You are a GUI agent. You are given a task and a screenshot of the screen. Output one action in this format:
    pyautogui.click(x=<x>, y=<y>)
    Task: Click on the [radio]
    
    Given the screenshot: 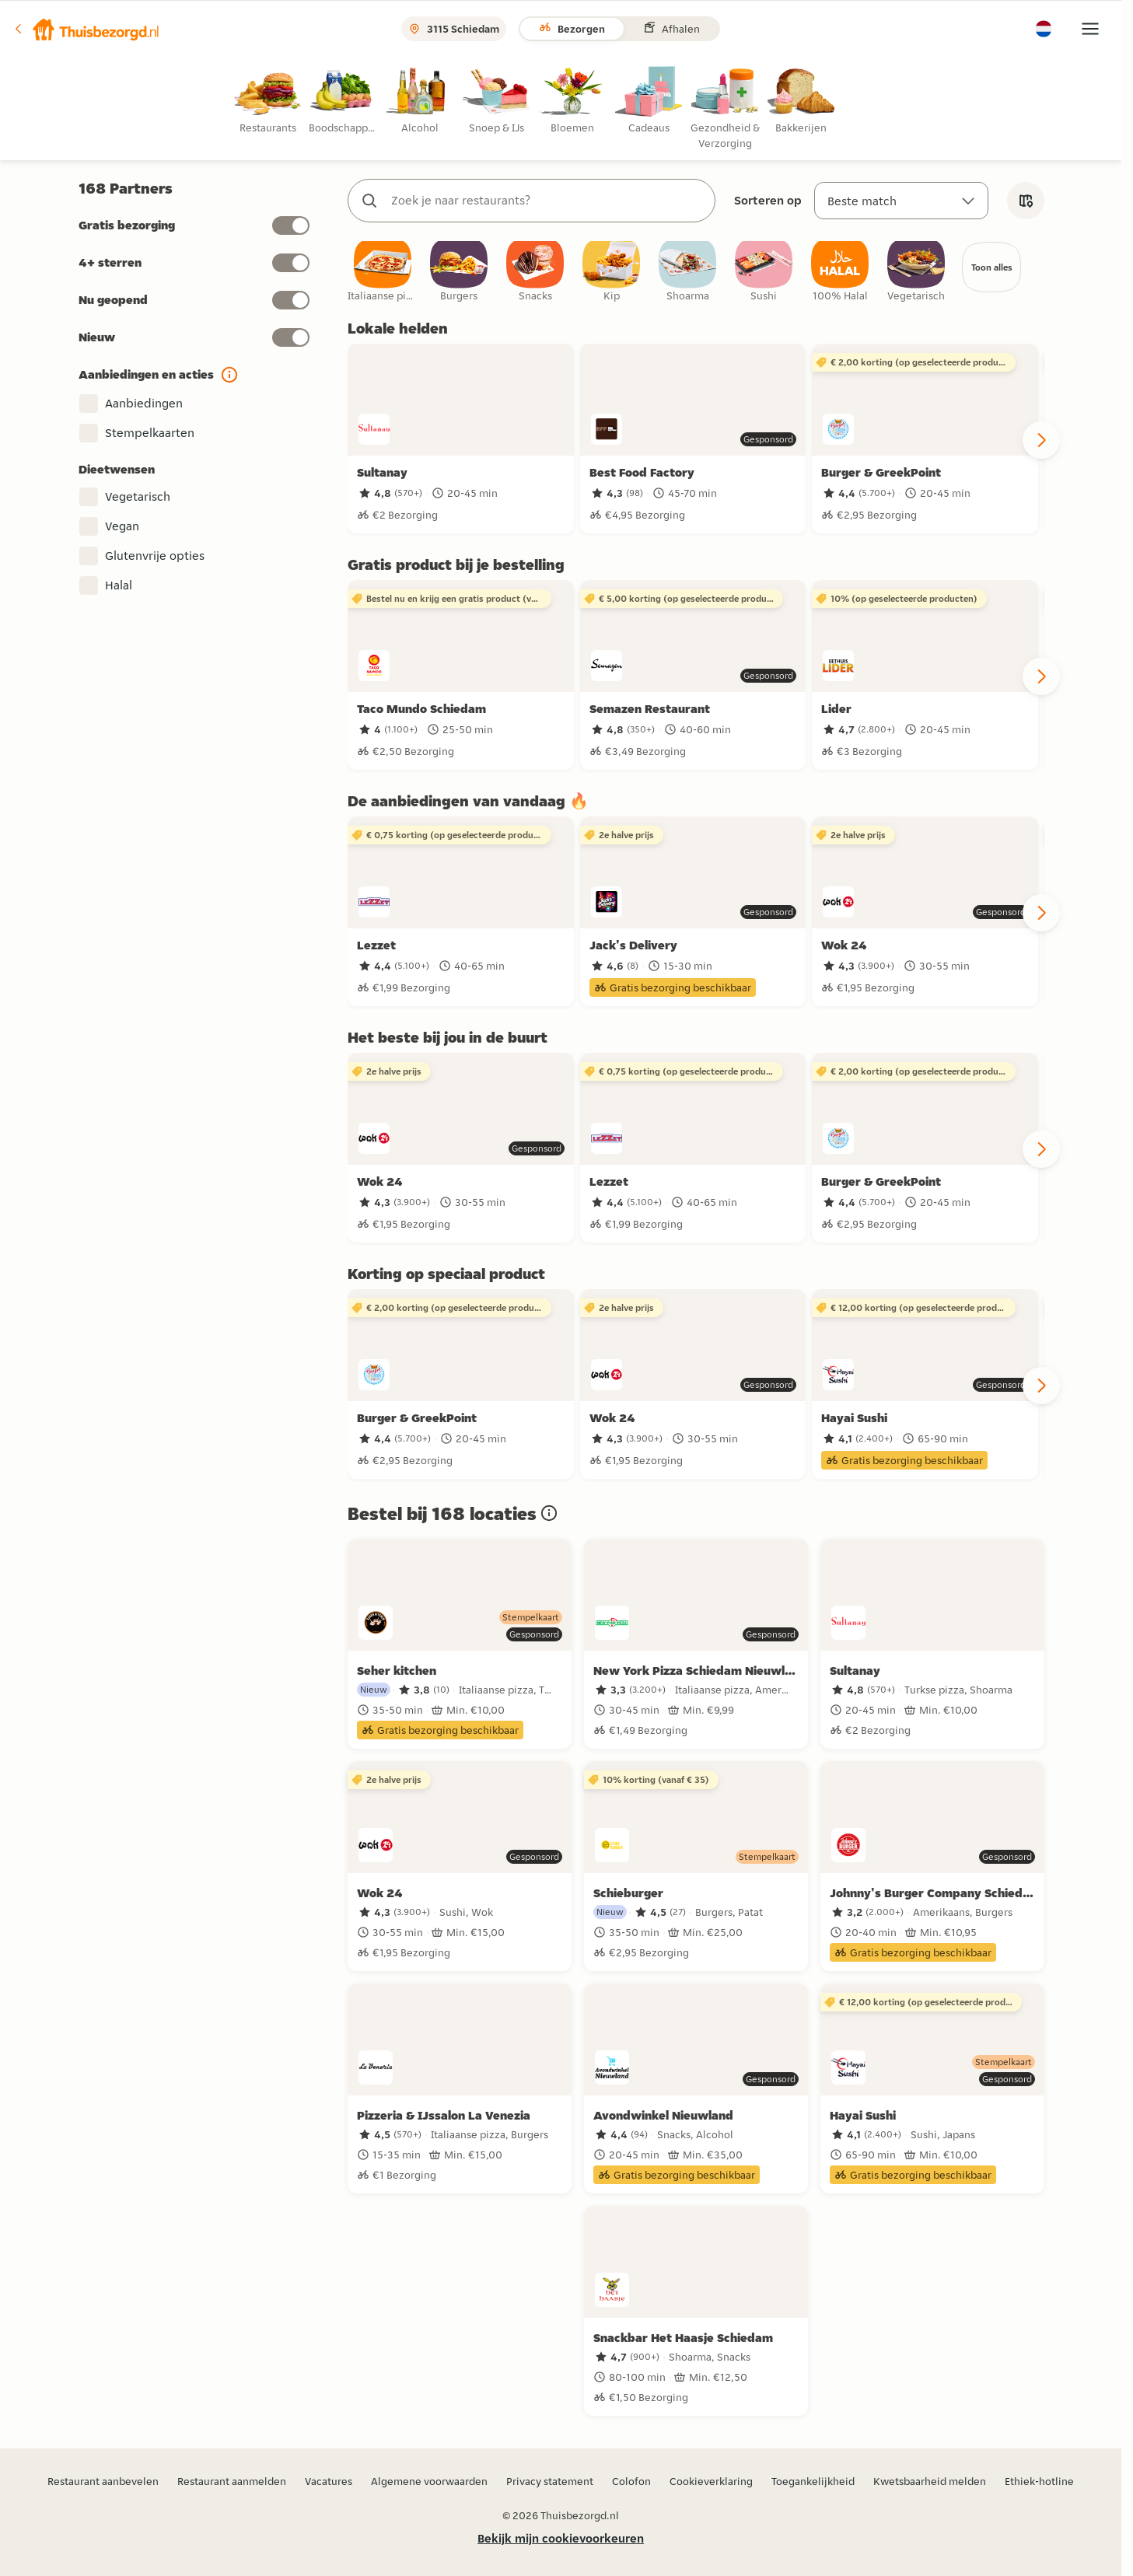 What is the action you would take?
    pyautogui.click(x=271, y=100)
    